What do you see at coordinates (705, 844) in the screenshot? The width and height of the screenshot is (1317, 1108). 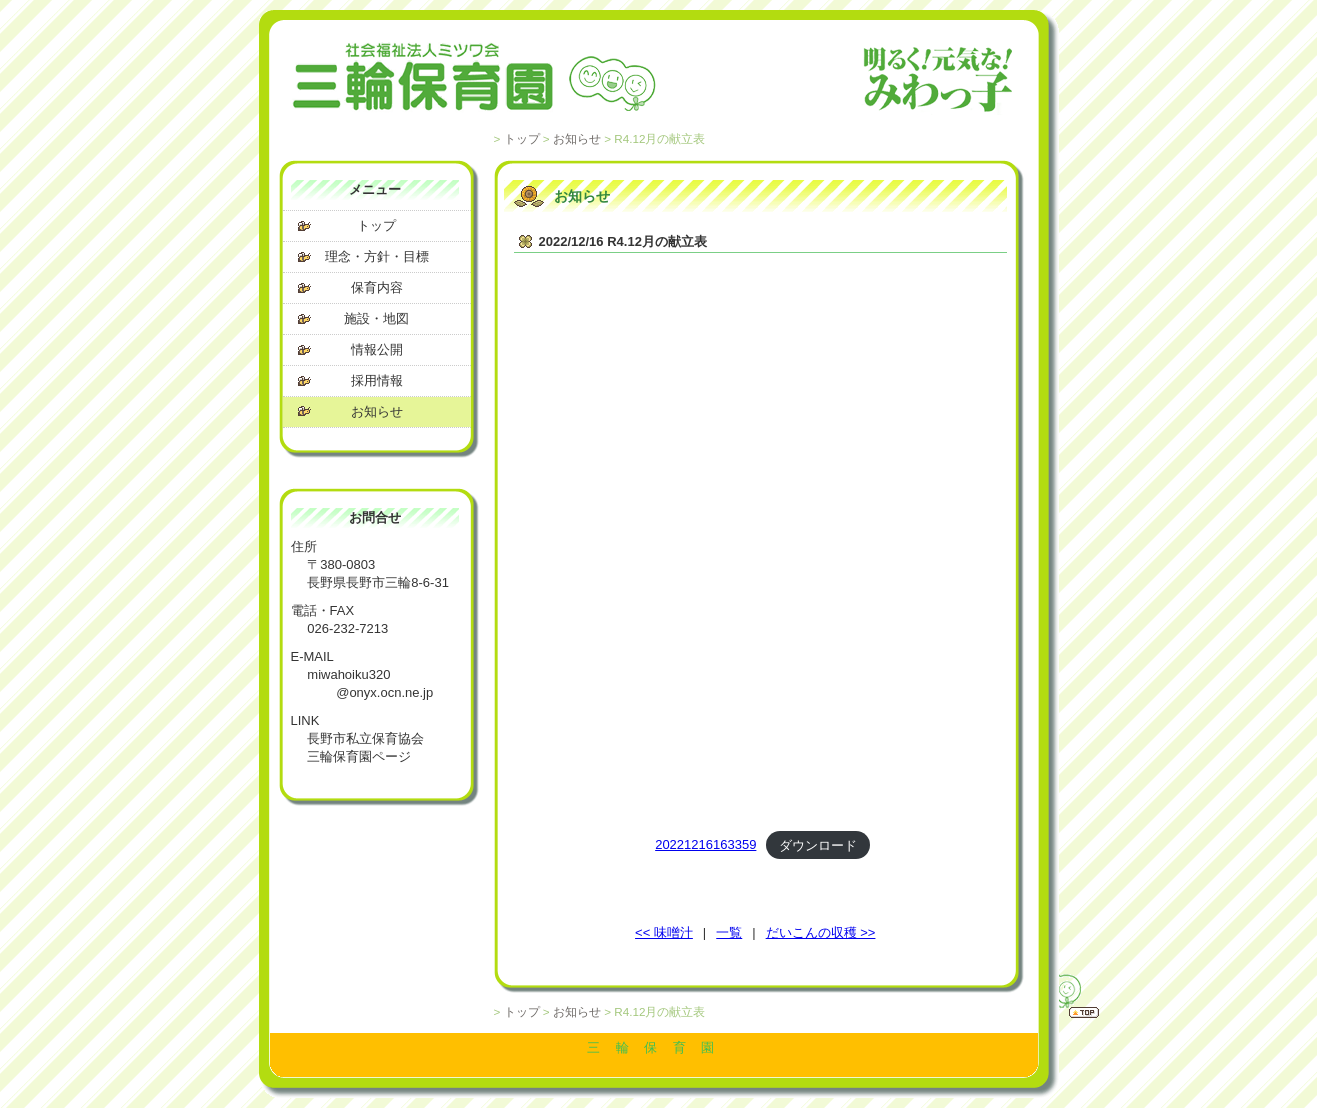 I see `20221216163359` at bounding box center [705, 844].